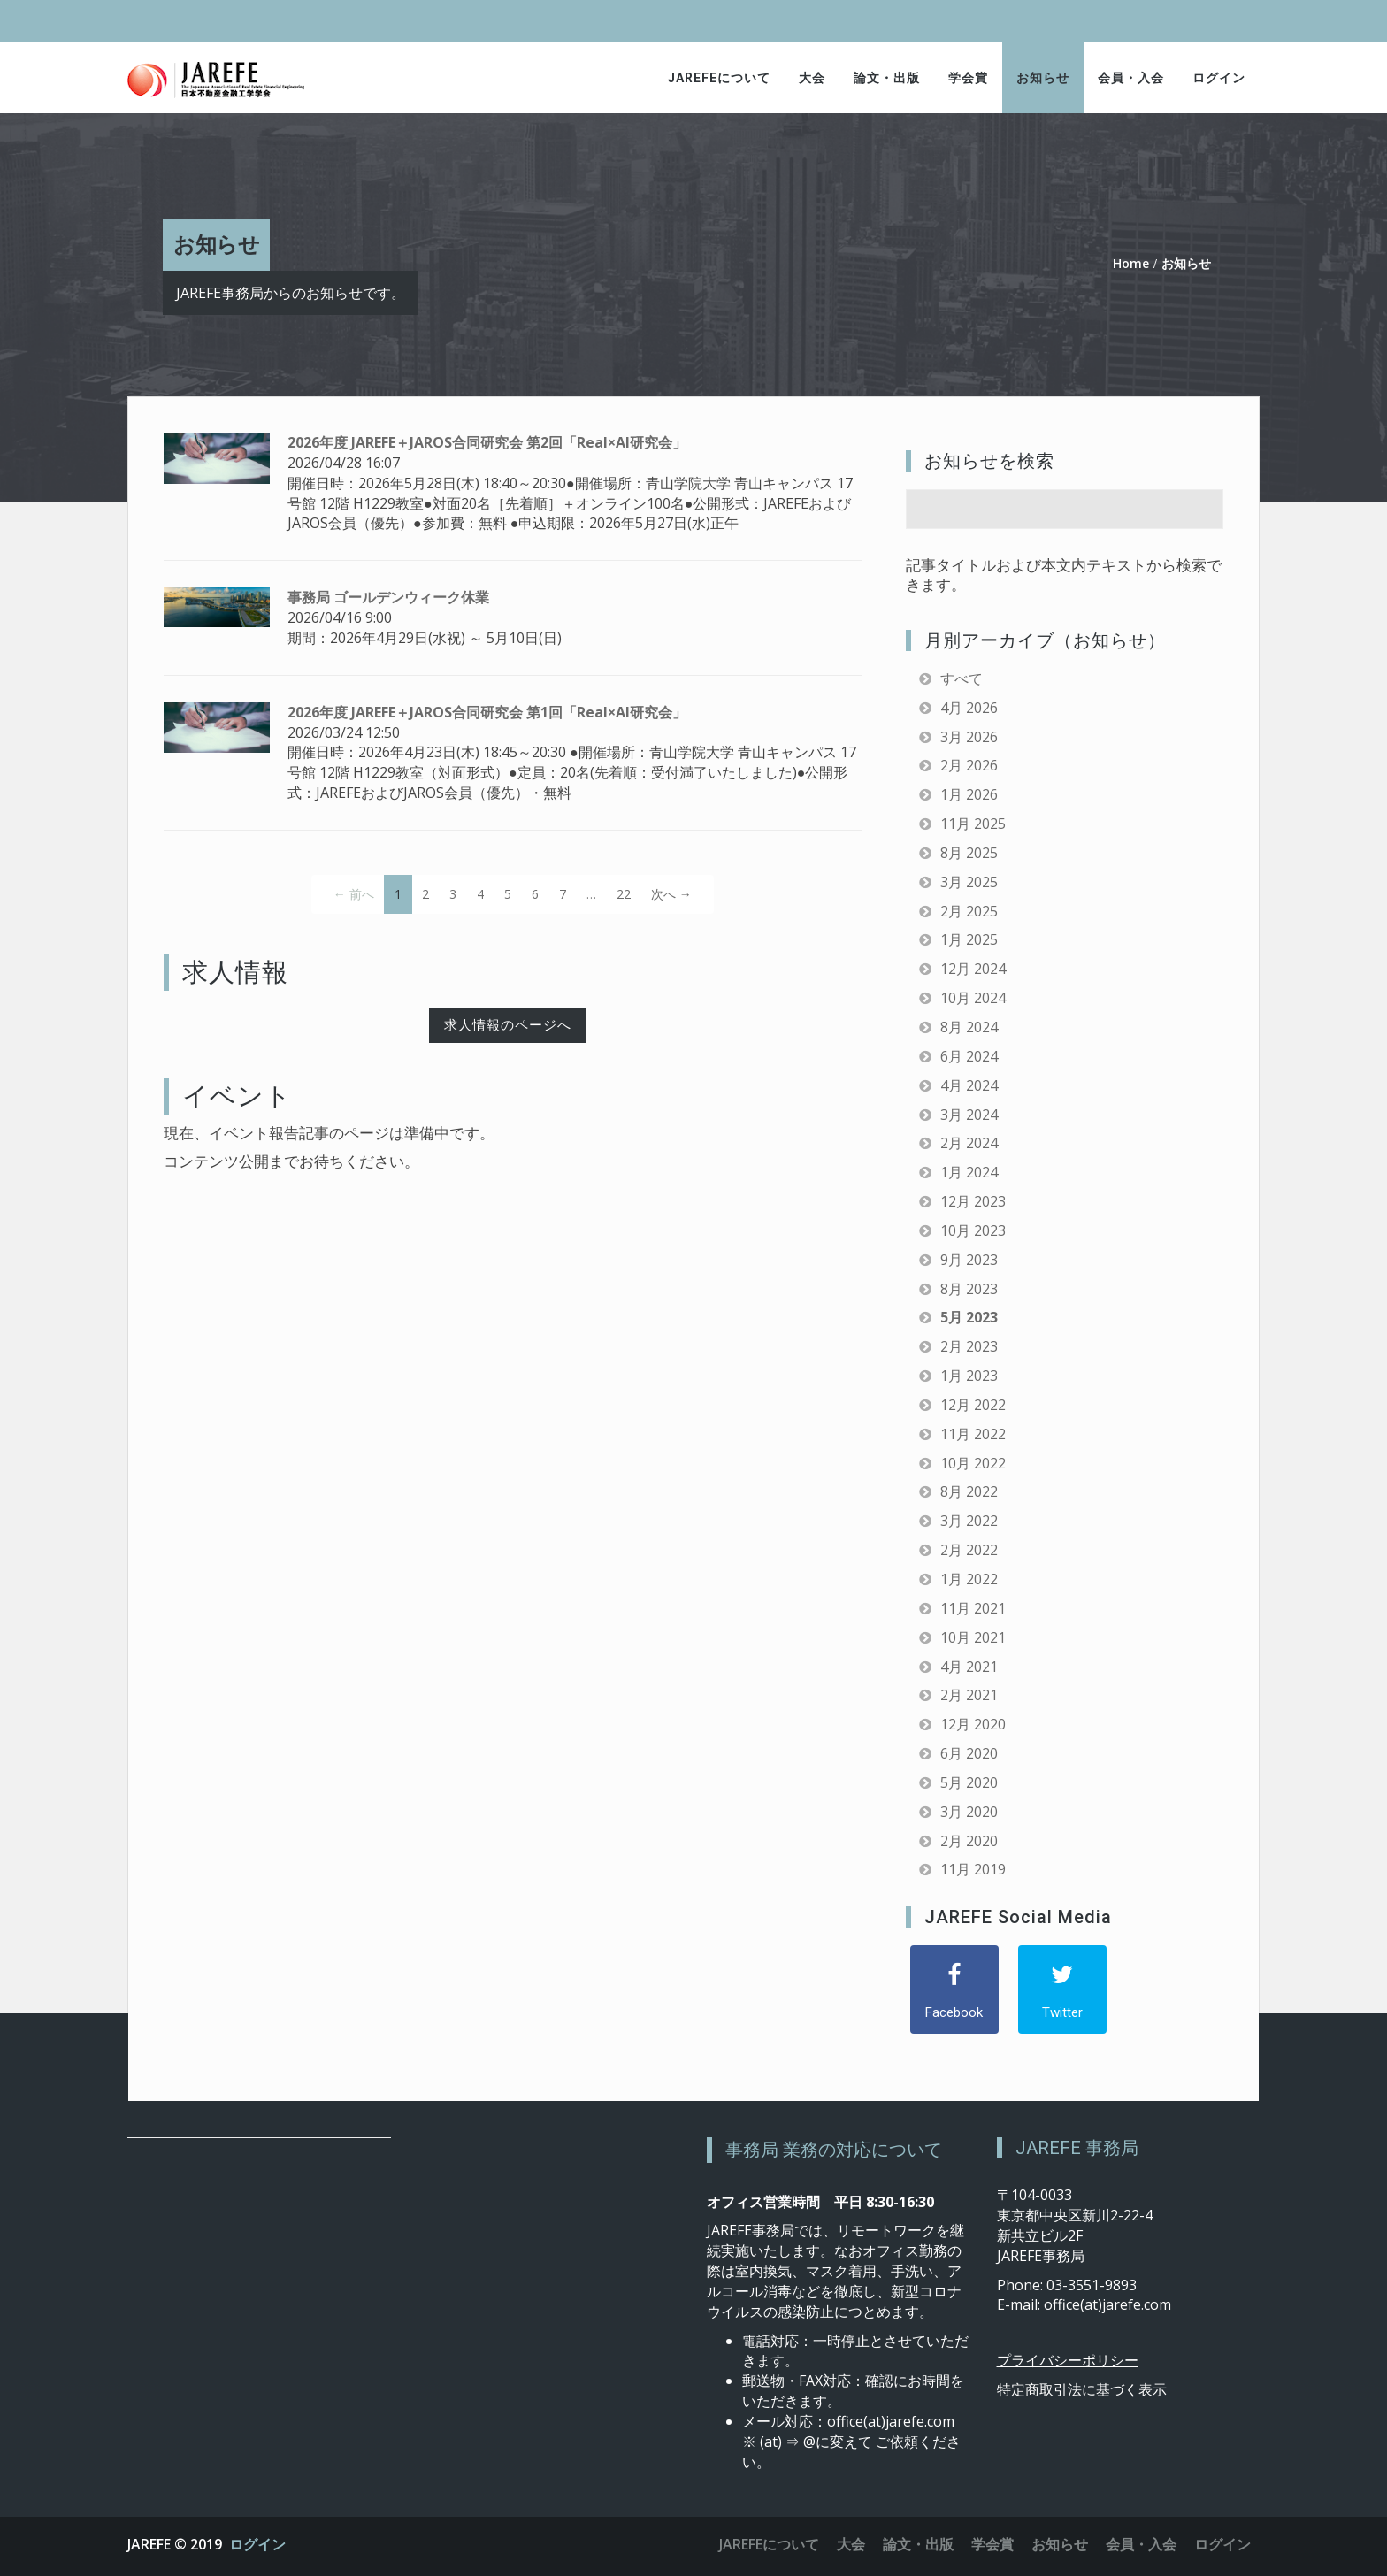 This screenshot has width=1387, height=2576. I want to click on 2月 2022, so click(969, 1550).